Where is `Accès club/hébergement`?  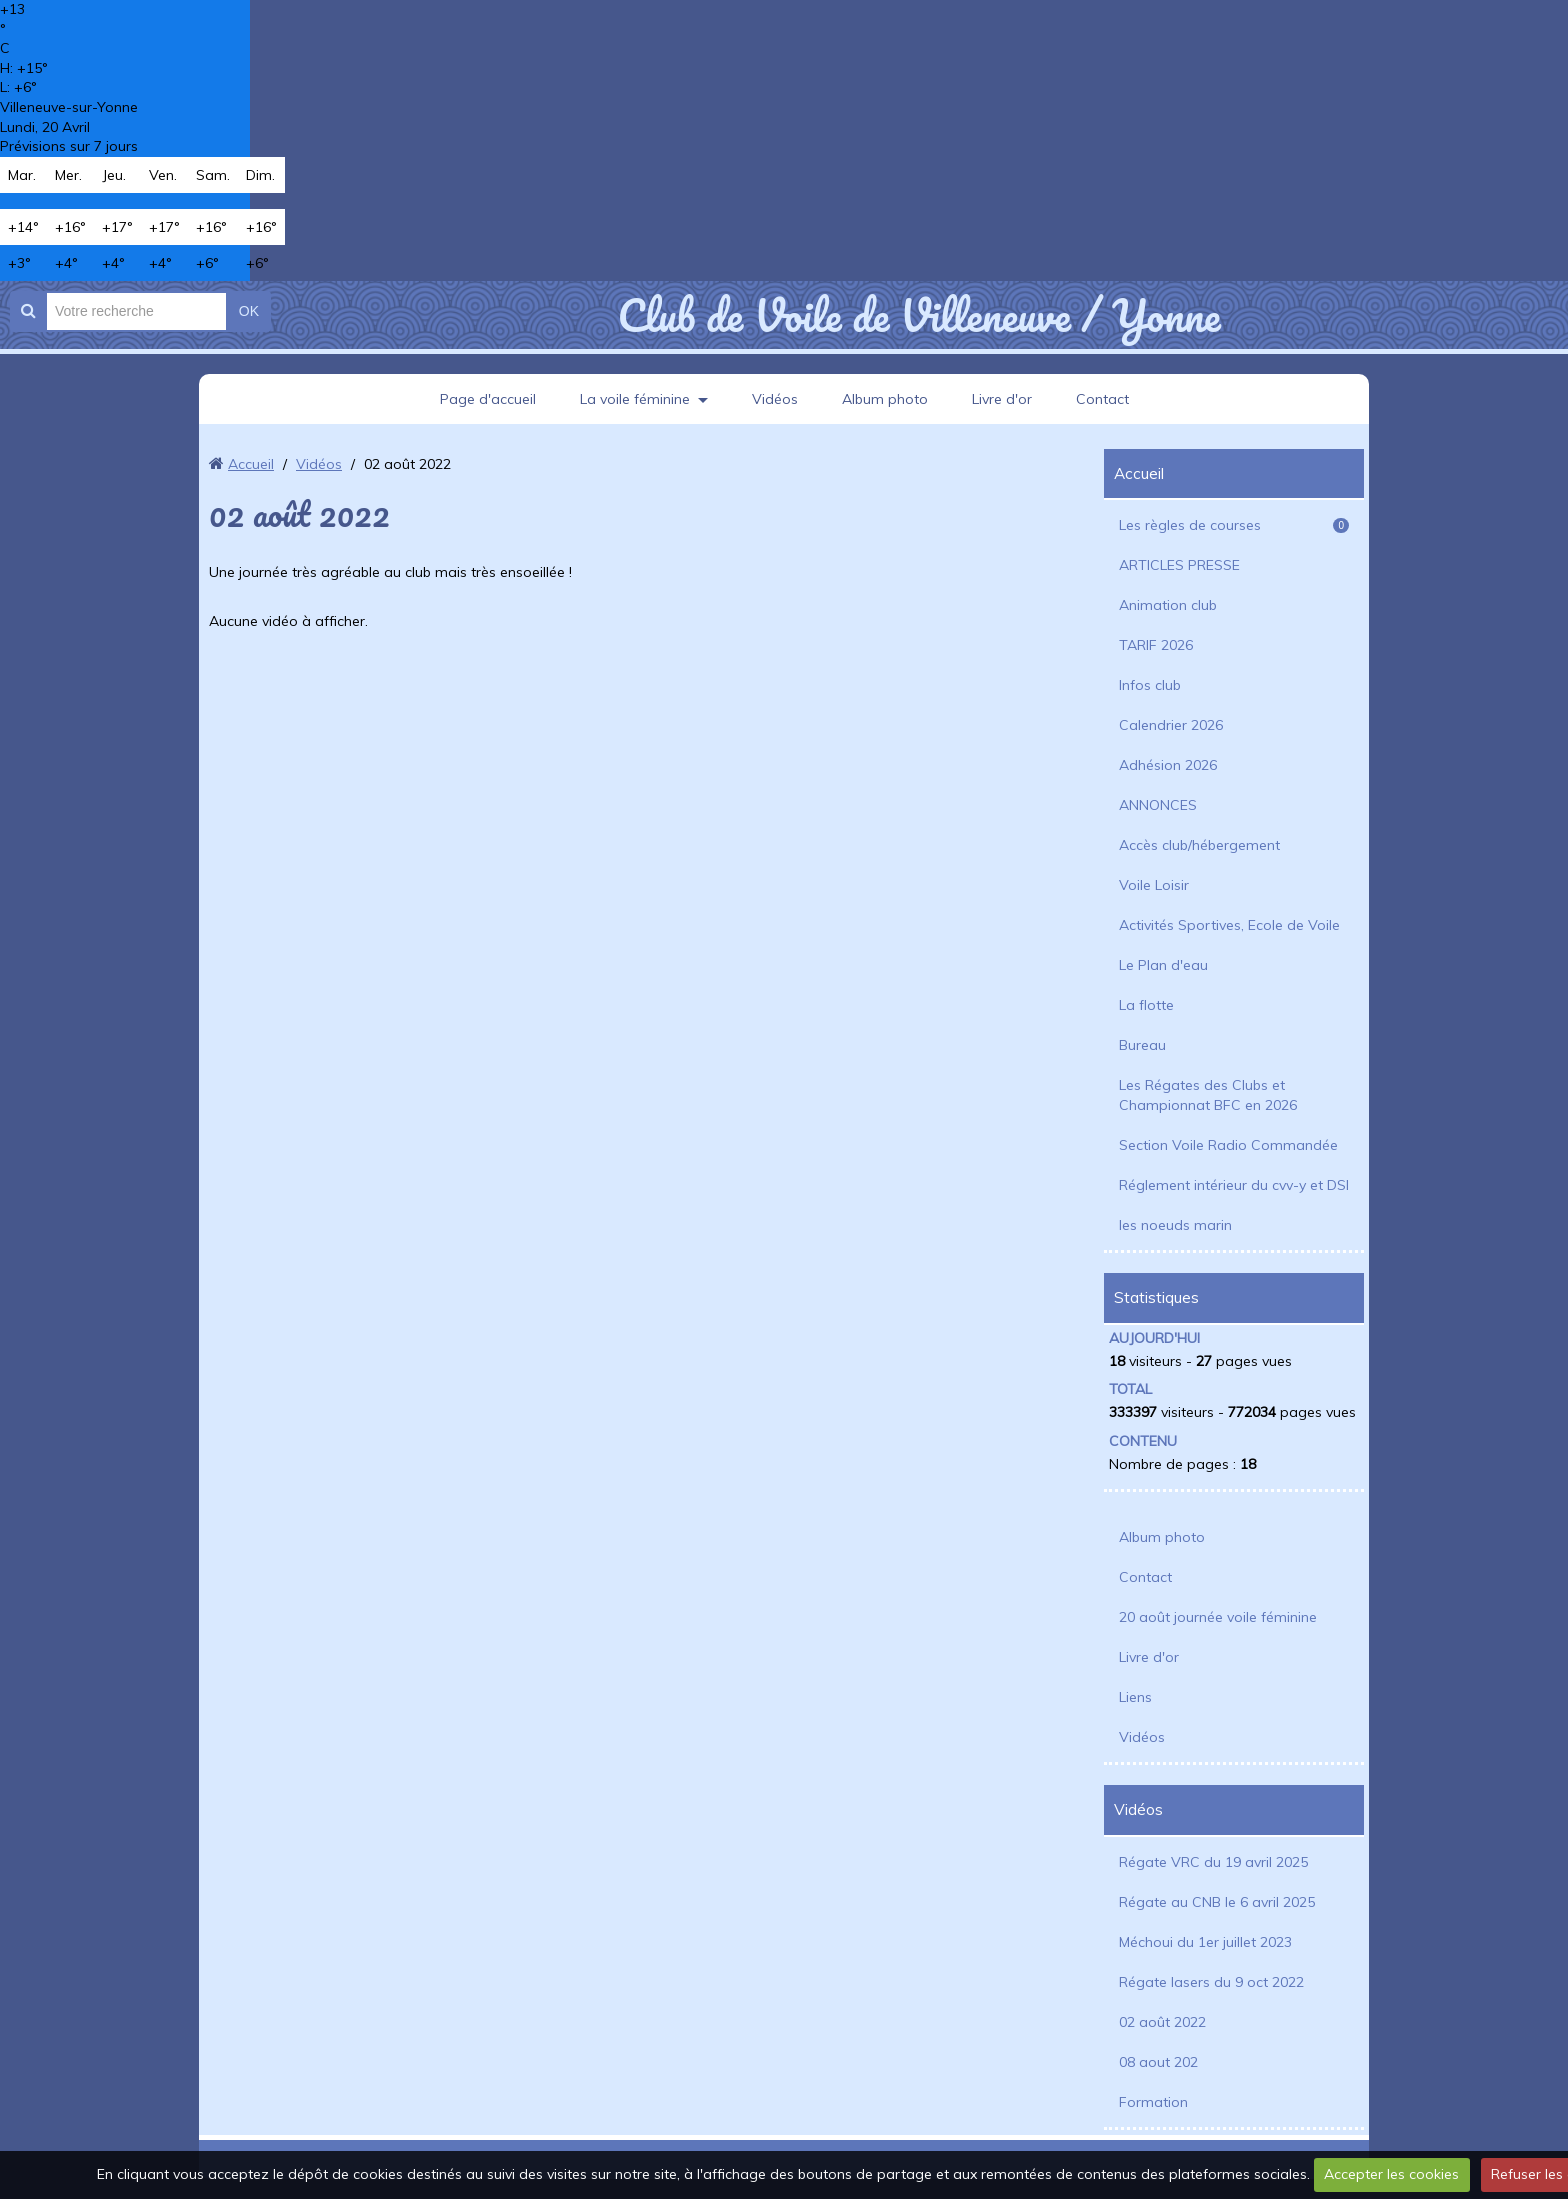
Accès club/hébergement is located at coordinates (1199, 845).